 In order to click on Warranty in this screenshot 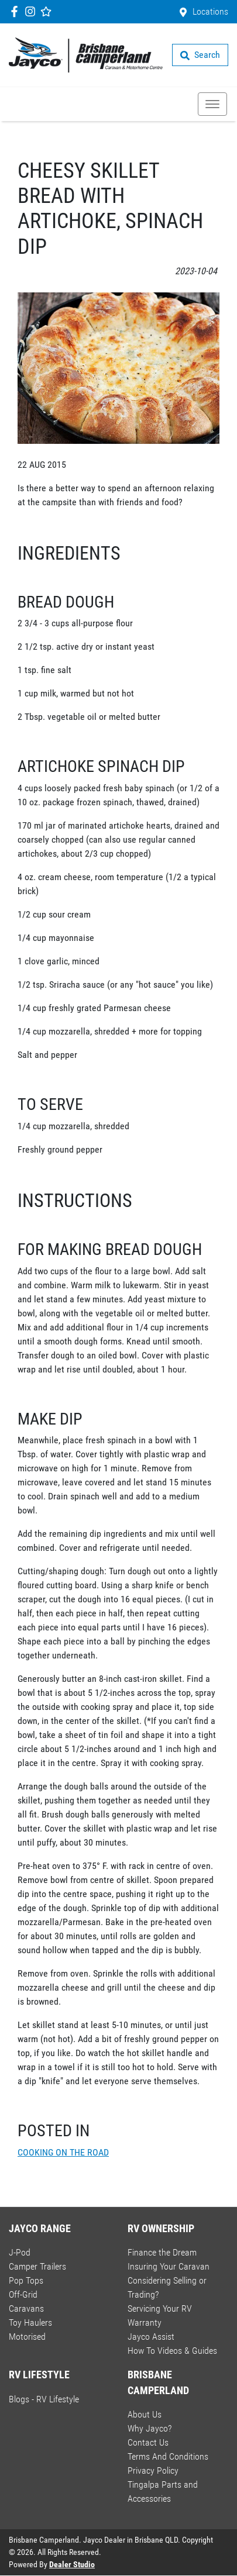, I will do `click(145, 2322)`.